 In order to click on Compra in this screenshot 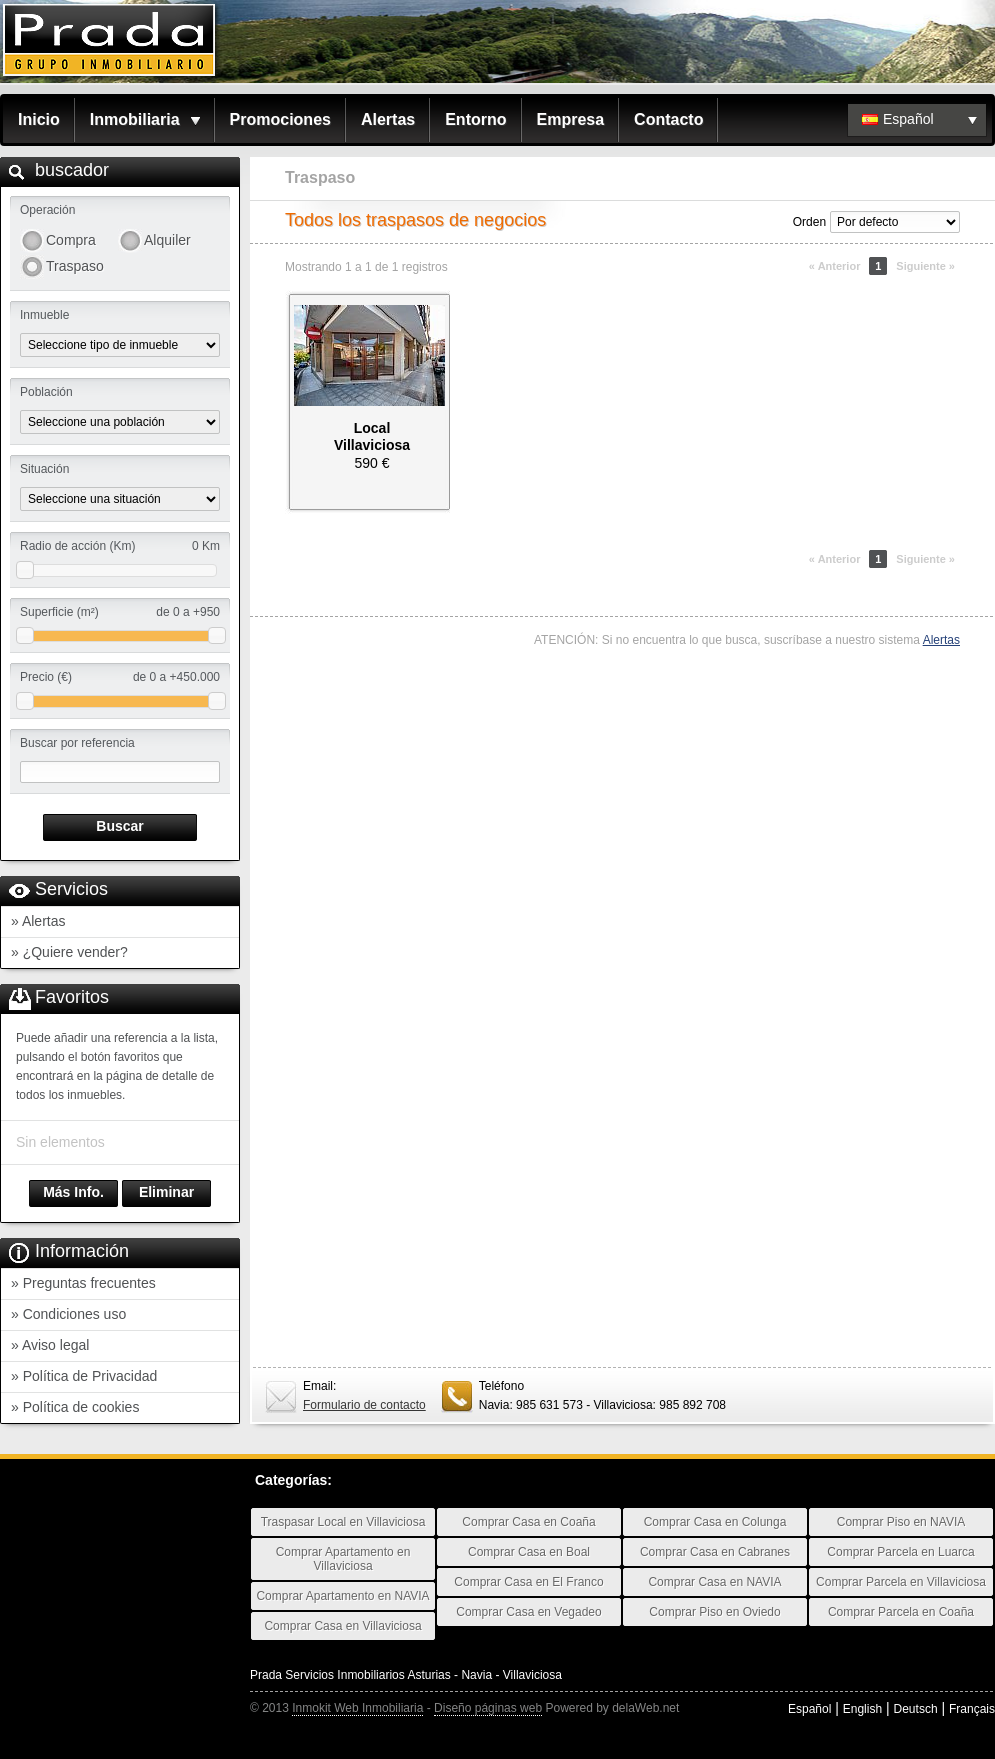, I will do `click(71, 240)`.